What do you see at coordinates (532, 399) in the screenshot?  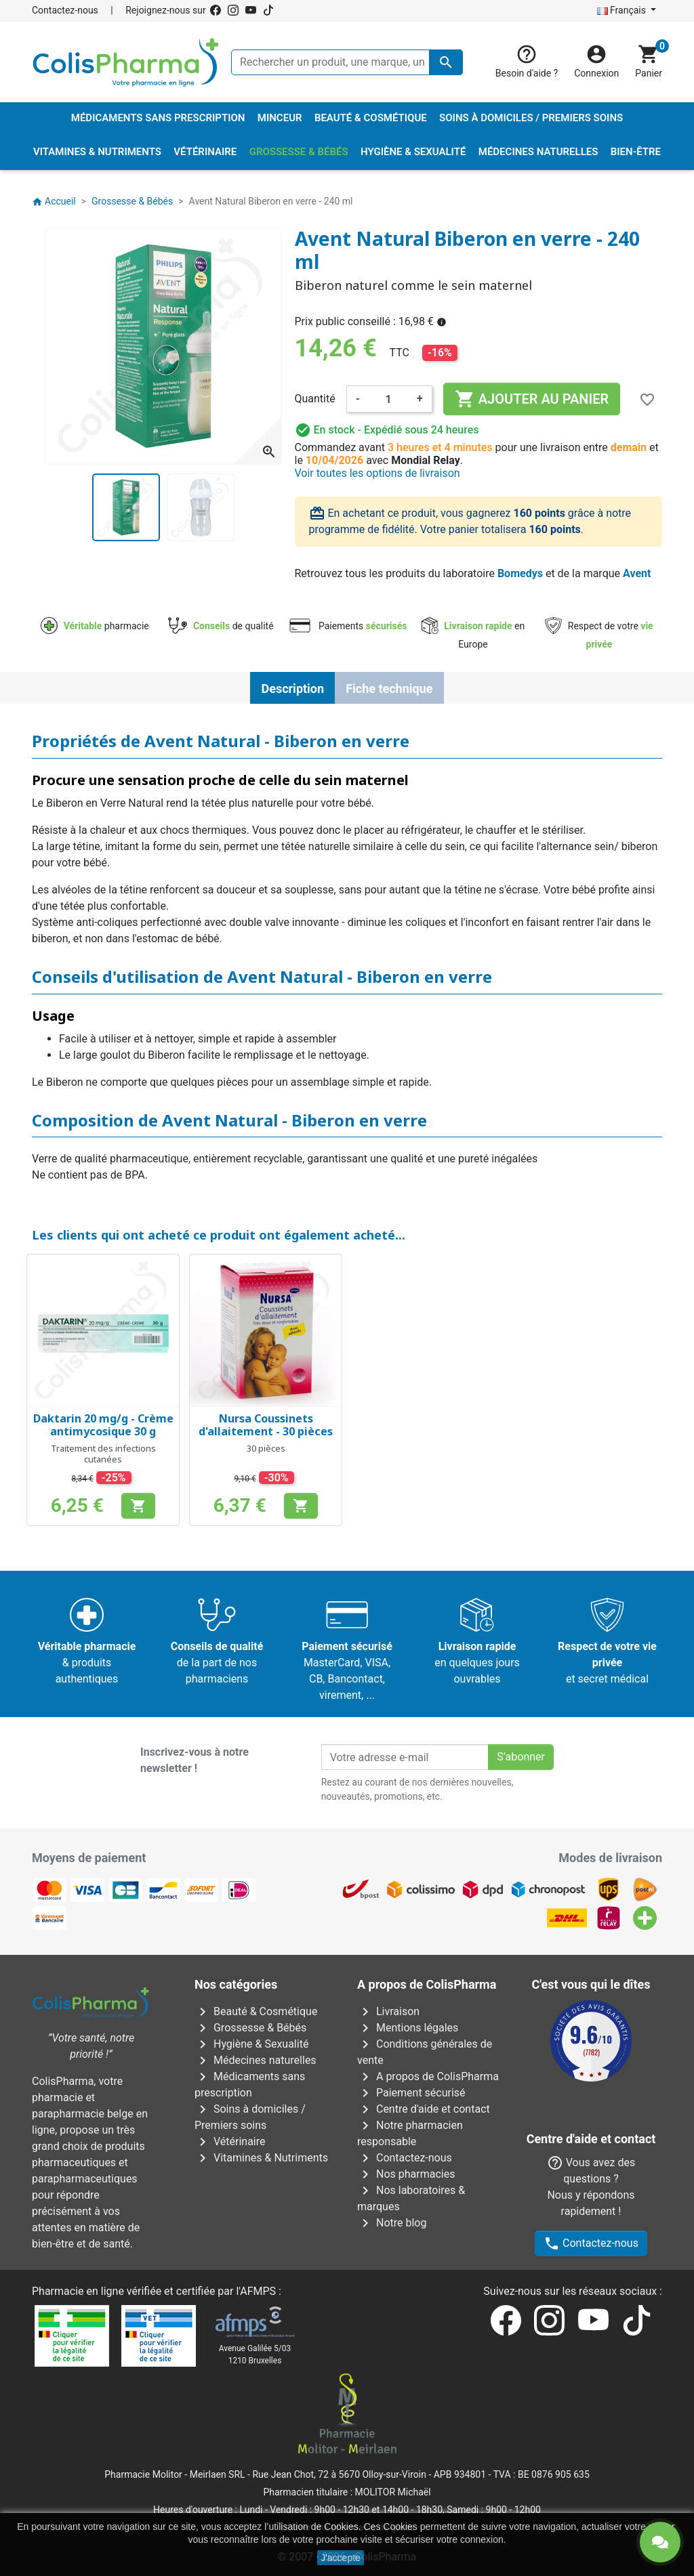 I see `Ajouter au panier` at bounding box center [532, 399].